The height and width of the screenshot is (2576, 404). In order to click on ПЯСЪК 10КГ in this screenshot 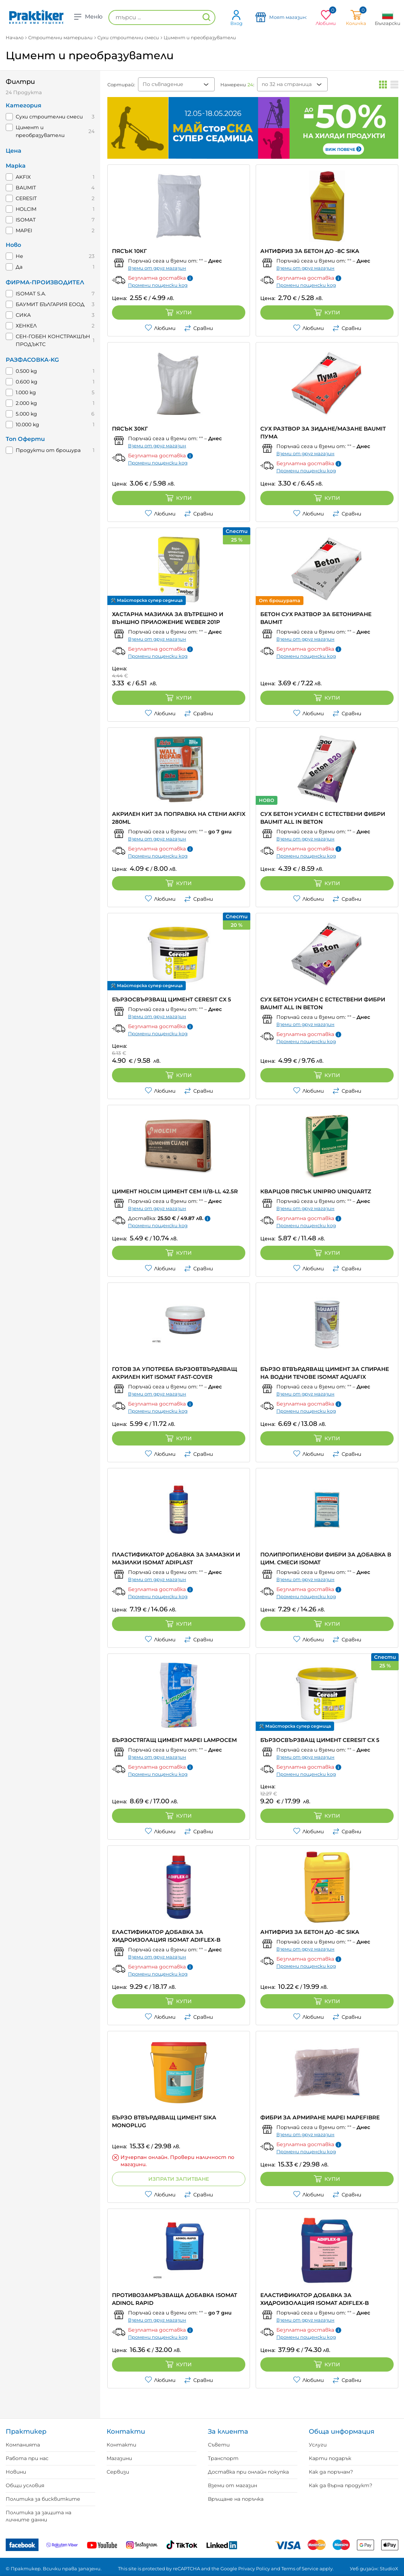, I will do `click(129, 251)`.